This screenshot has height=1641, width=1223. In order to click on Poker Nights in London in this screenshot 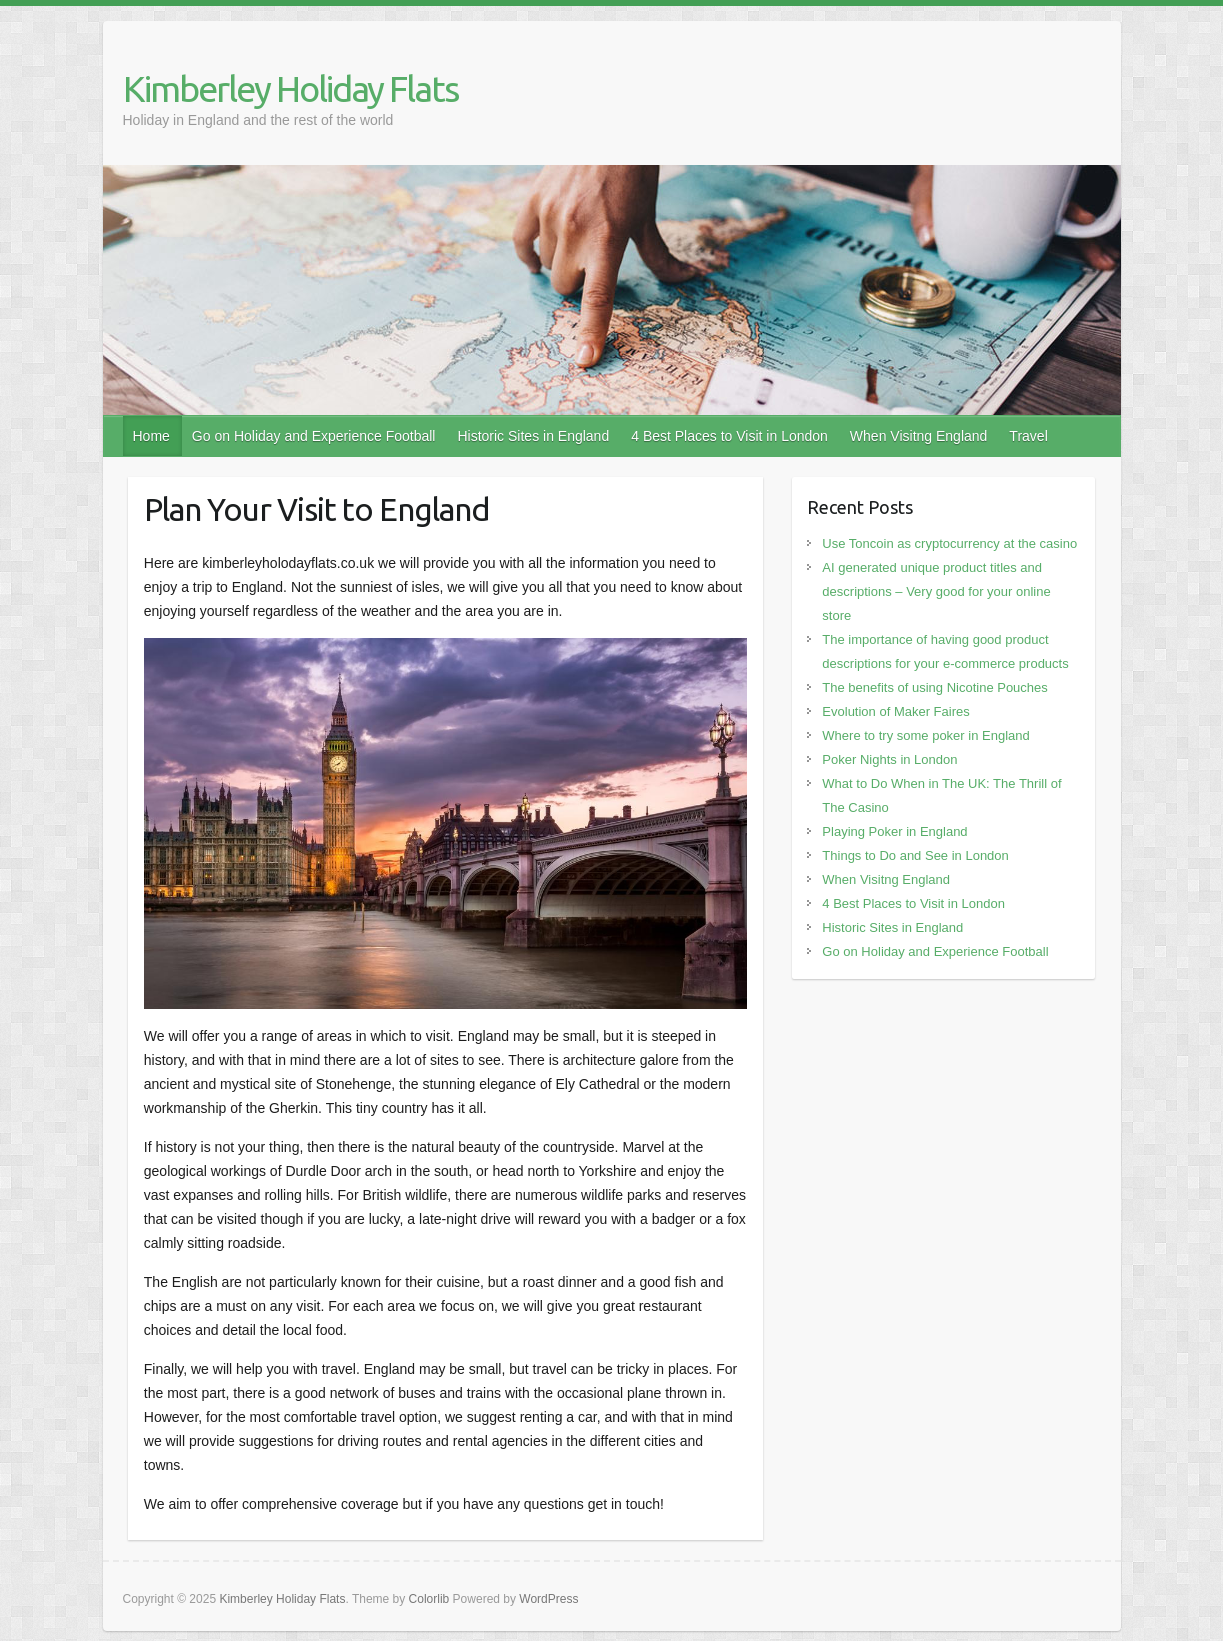, I will do `click(889, 759)`.